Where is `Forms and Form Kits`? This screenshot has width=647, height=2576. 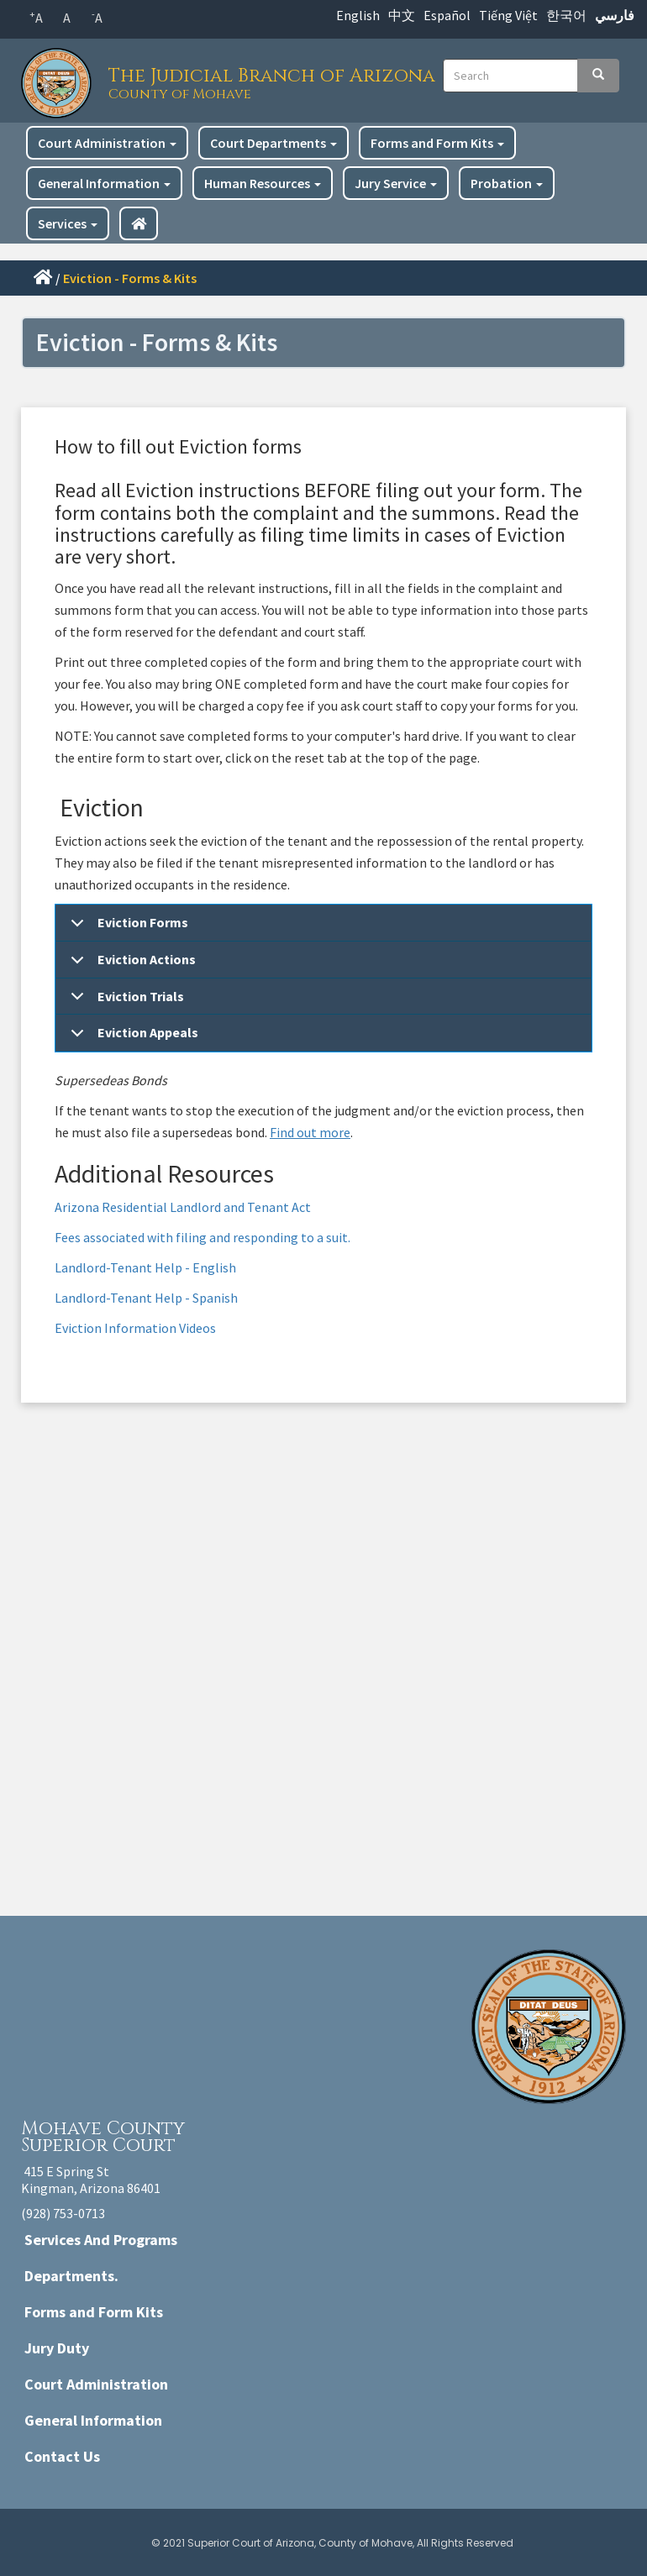 Forms and Form Kits is located at coordinates (437, 142).